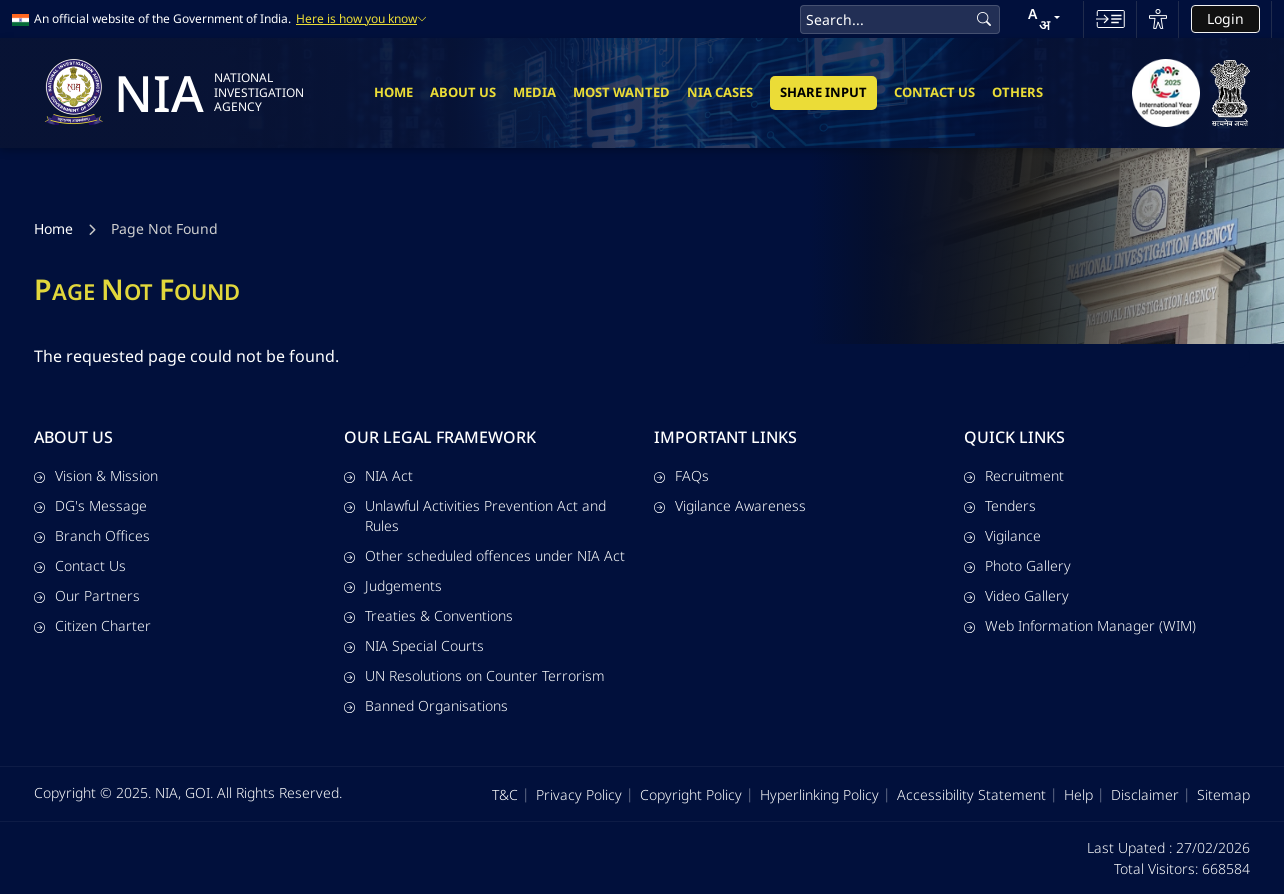  Describe the element at coordinates (505, 794) in the screenshot. I see `T&C` at that location.